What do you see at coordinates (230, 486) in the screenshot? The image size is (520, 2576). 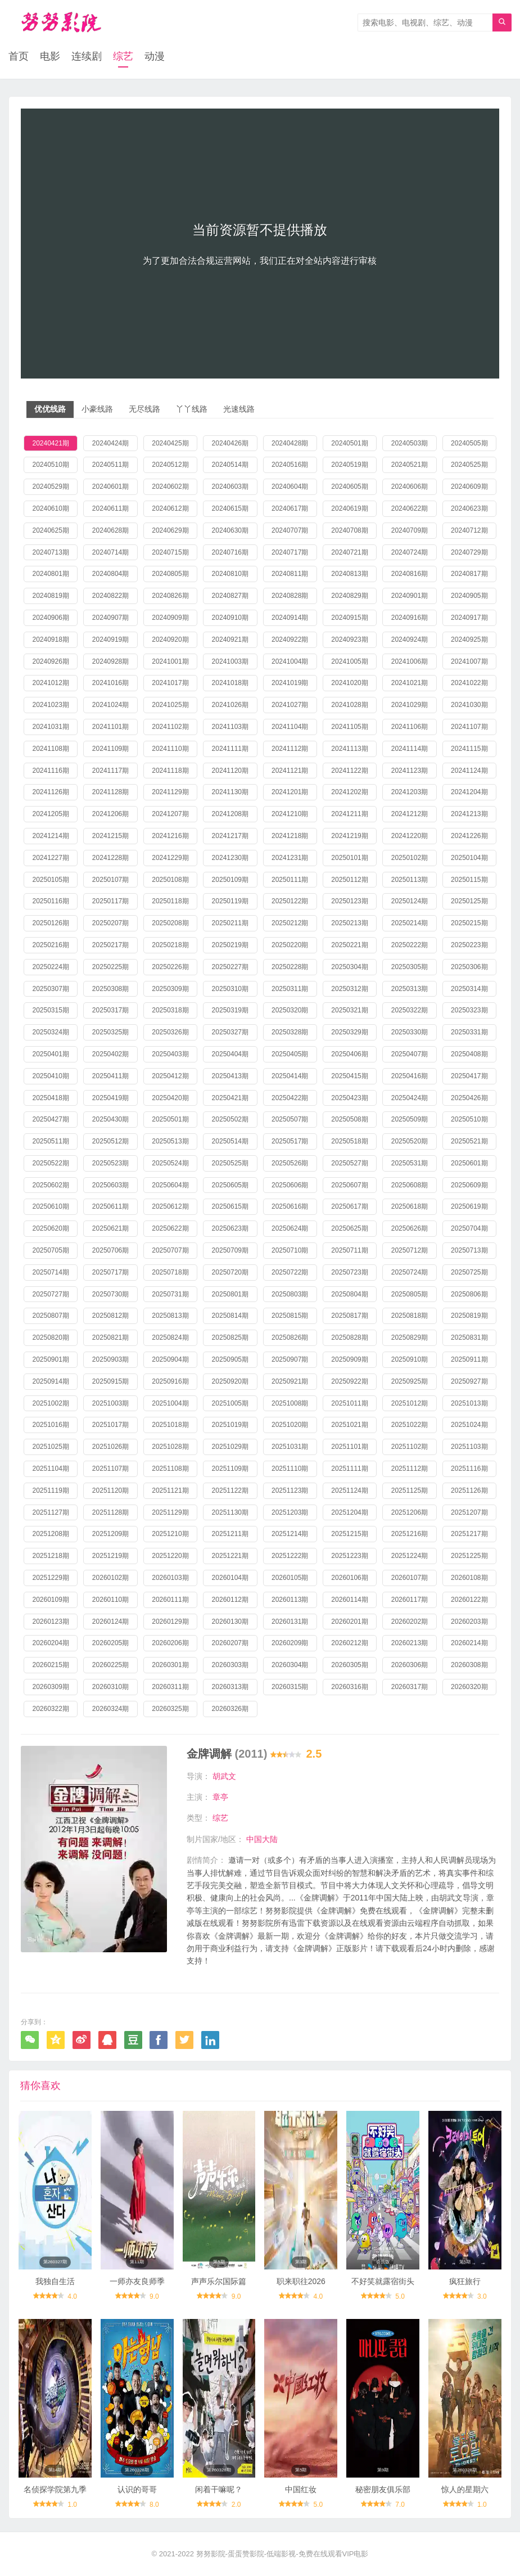 I see `20240603期` at bounding box center [230, 486].